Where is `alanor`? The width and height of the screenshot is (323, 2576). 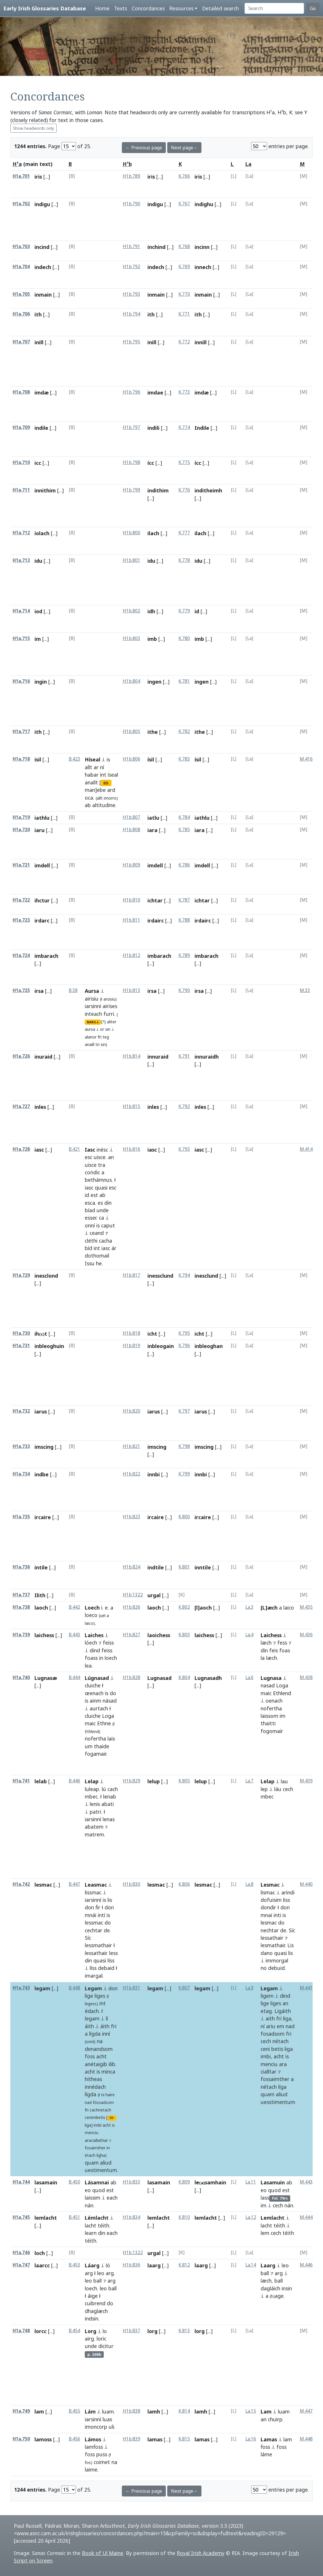
alanor is located at coordinates (91, 1037).